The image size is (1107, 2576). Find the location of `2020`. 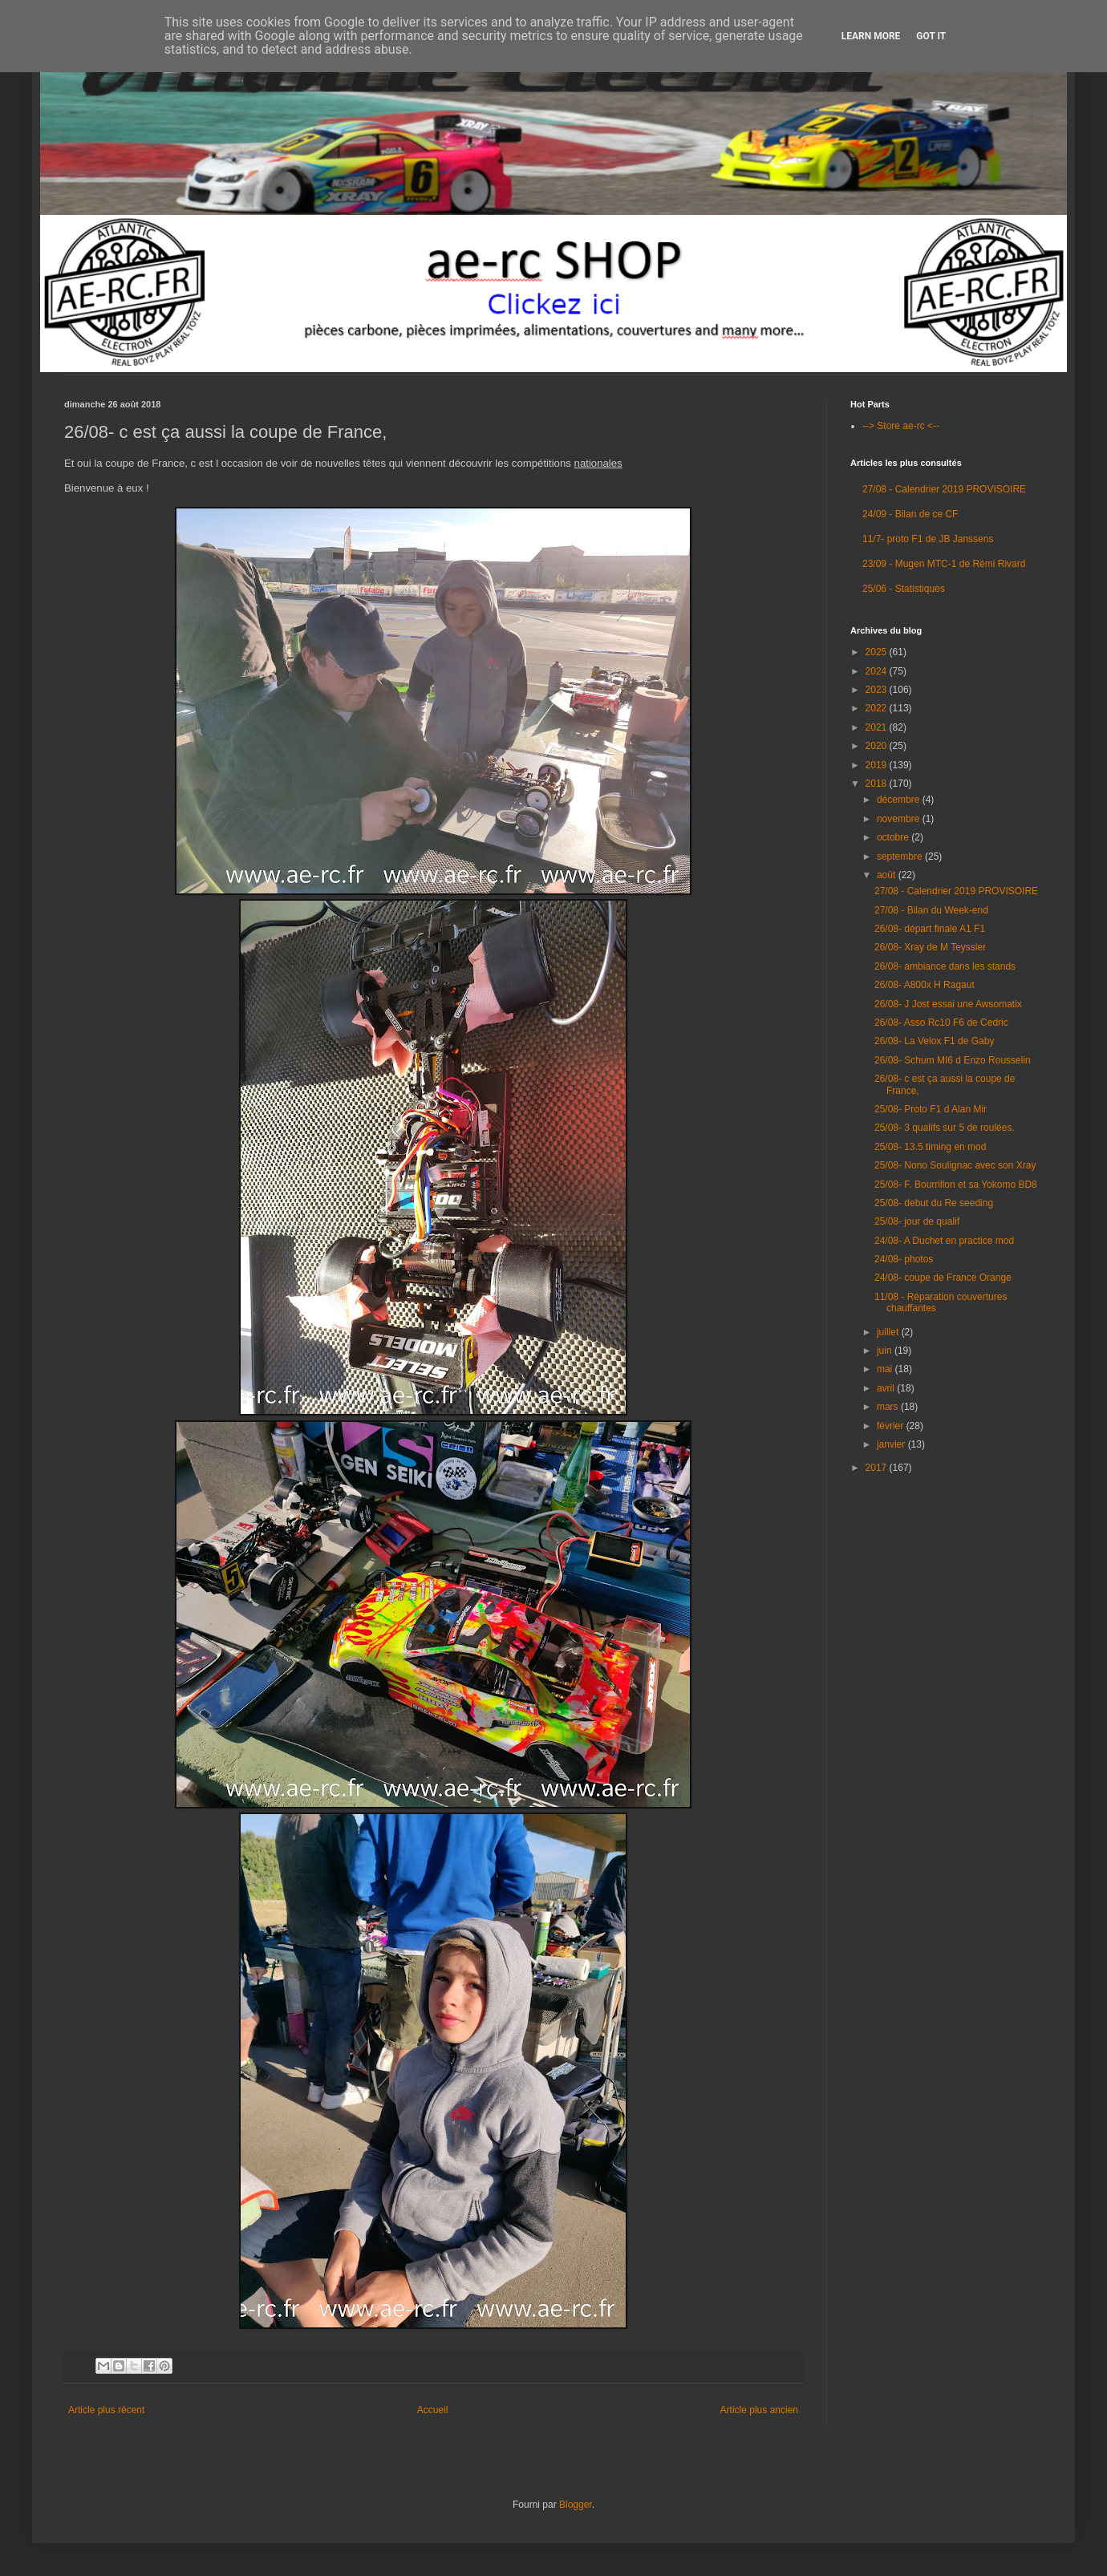

2020 is located at coordinates (878, 745).